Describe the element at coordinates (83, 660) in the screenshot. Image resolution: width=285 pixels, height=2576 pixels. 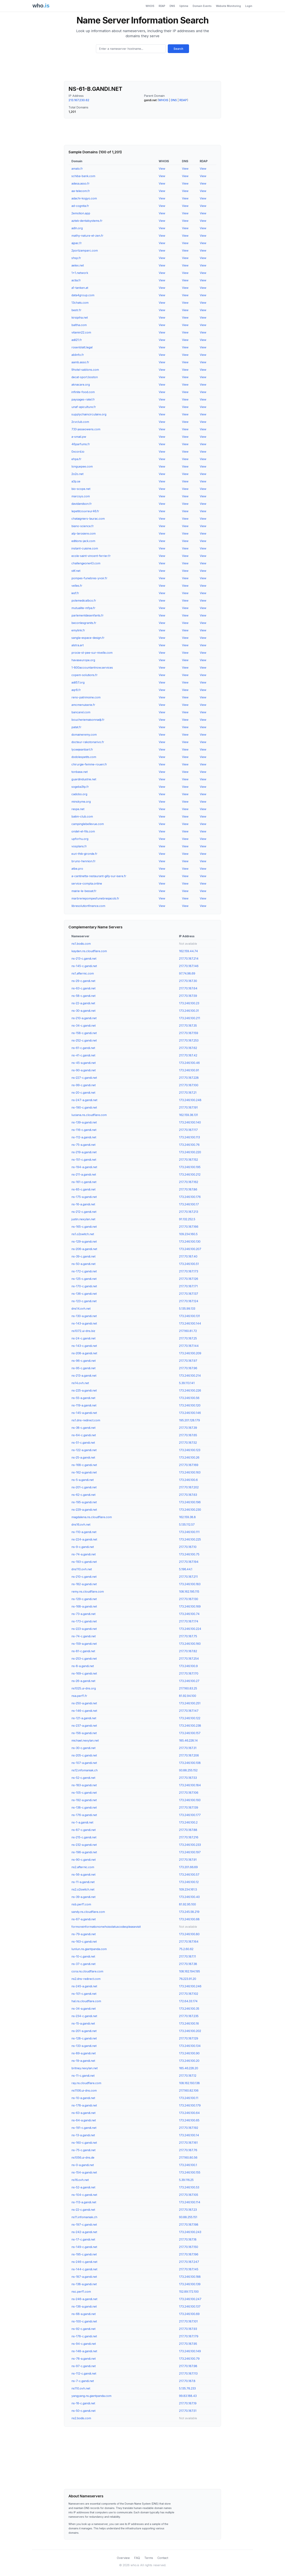
I see `havaseurope.org` at that location.